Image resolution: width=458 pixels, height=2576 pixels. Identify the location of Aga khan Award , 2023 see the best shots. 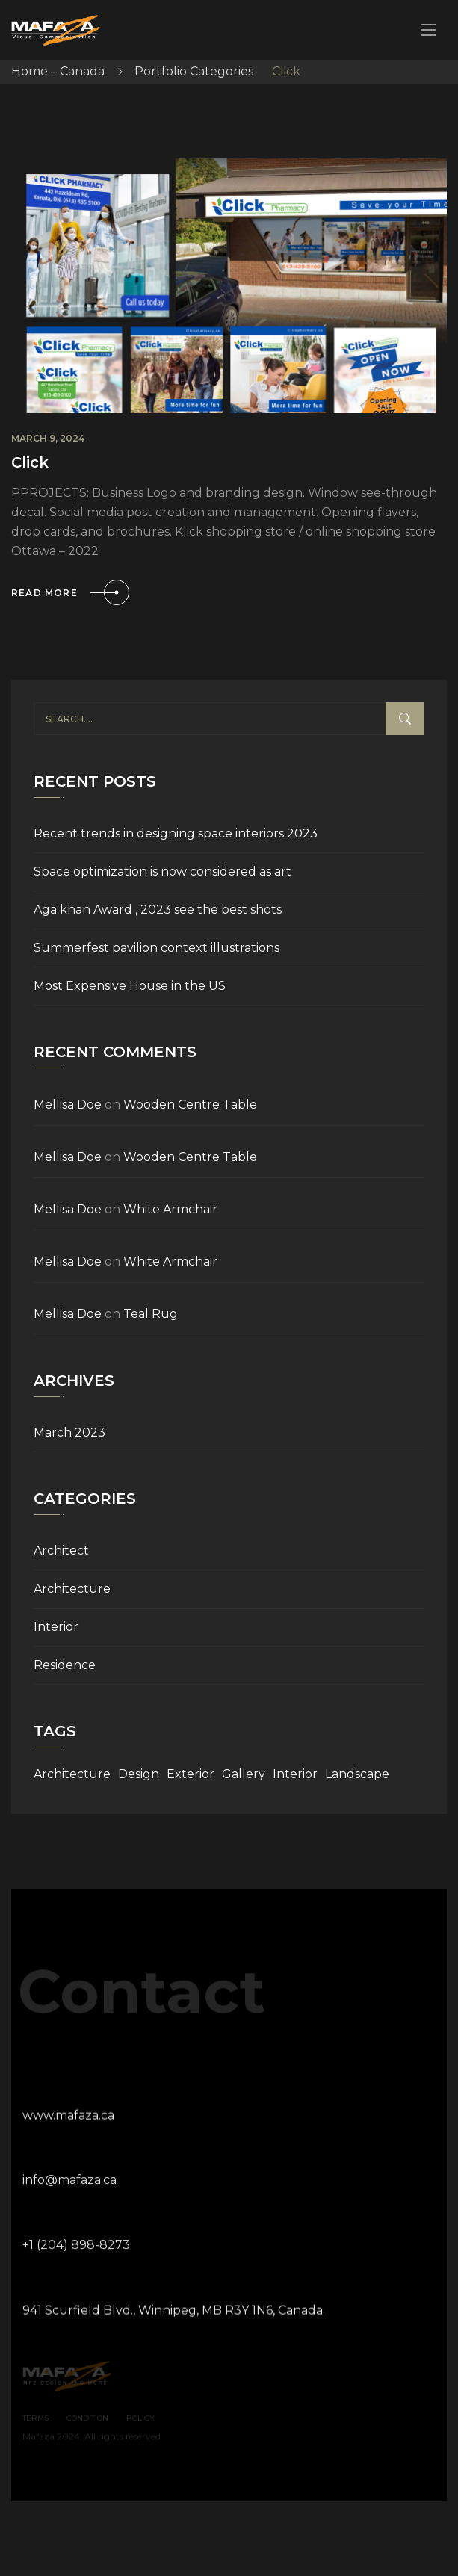
(158, 909).